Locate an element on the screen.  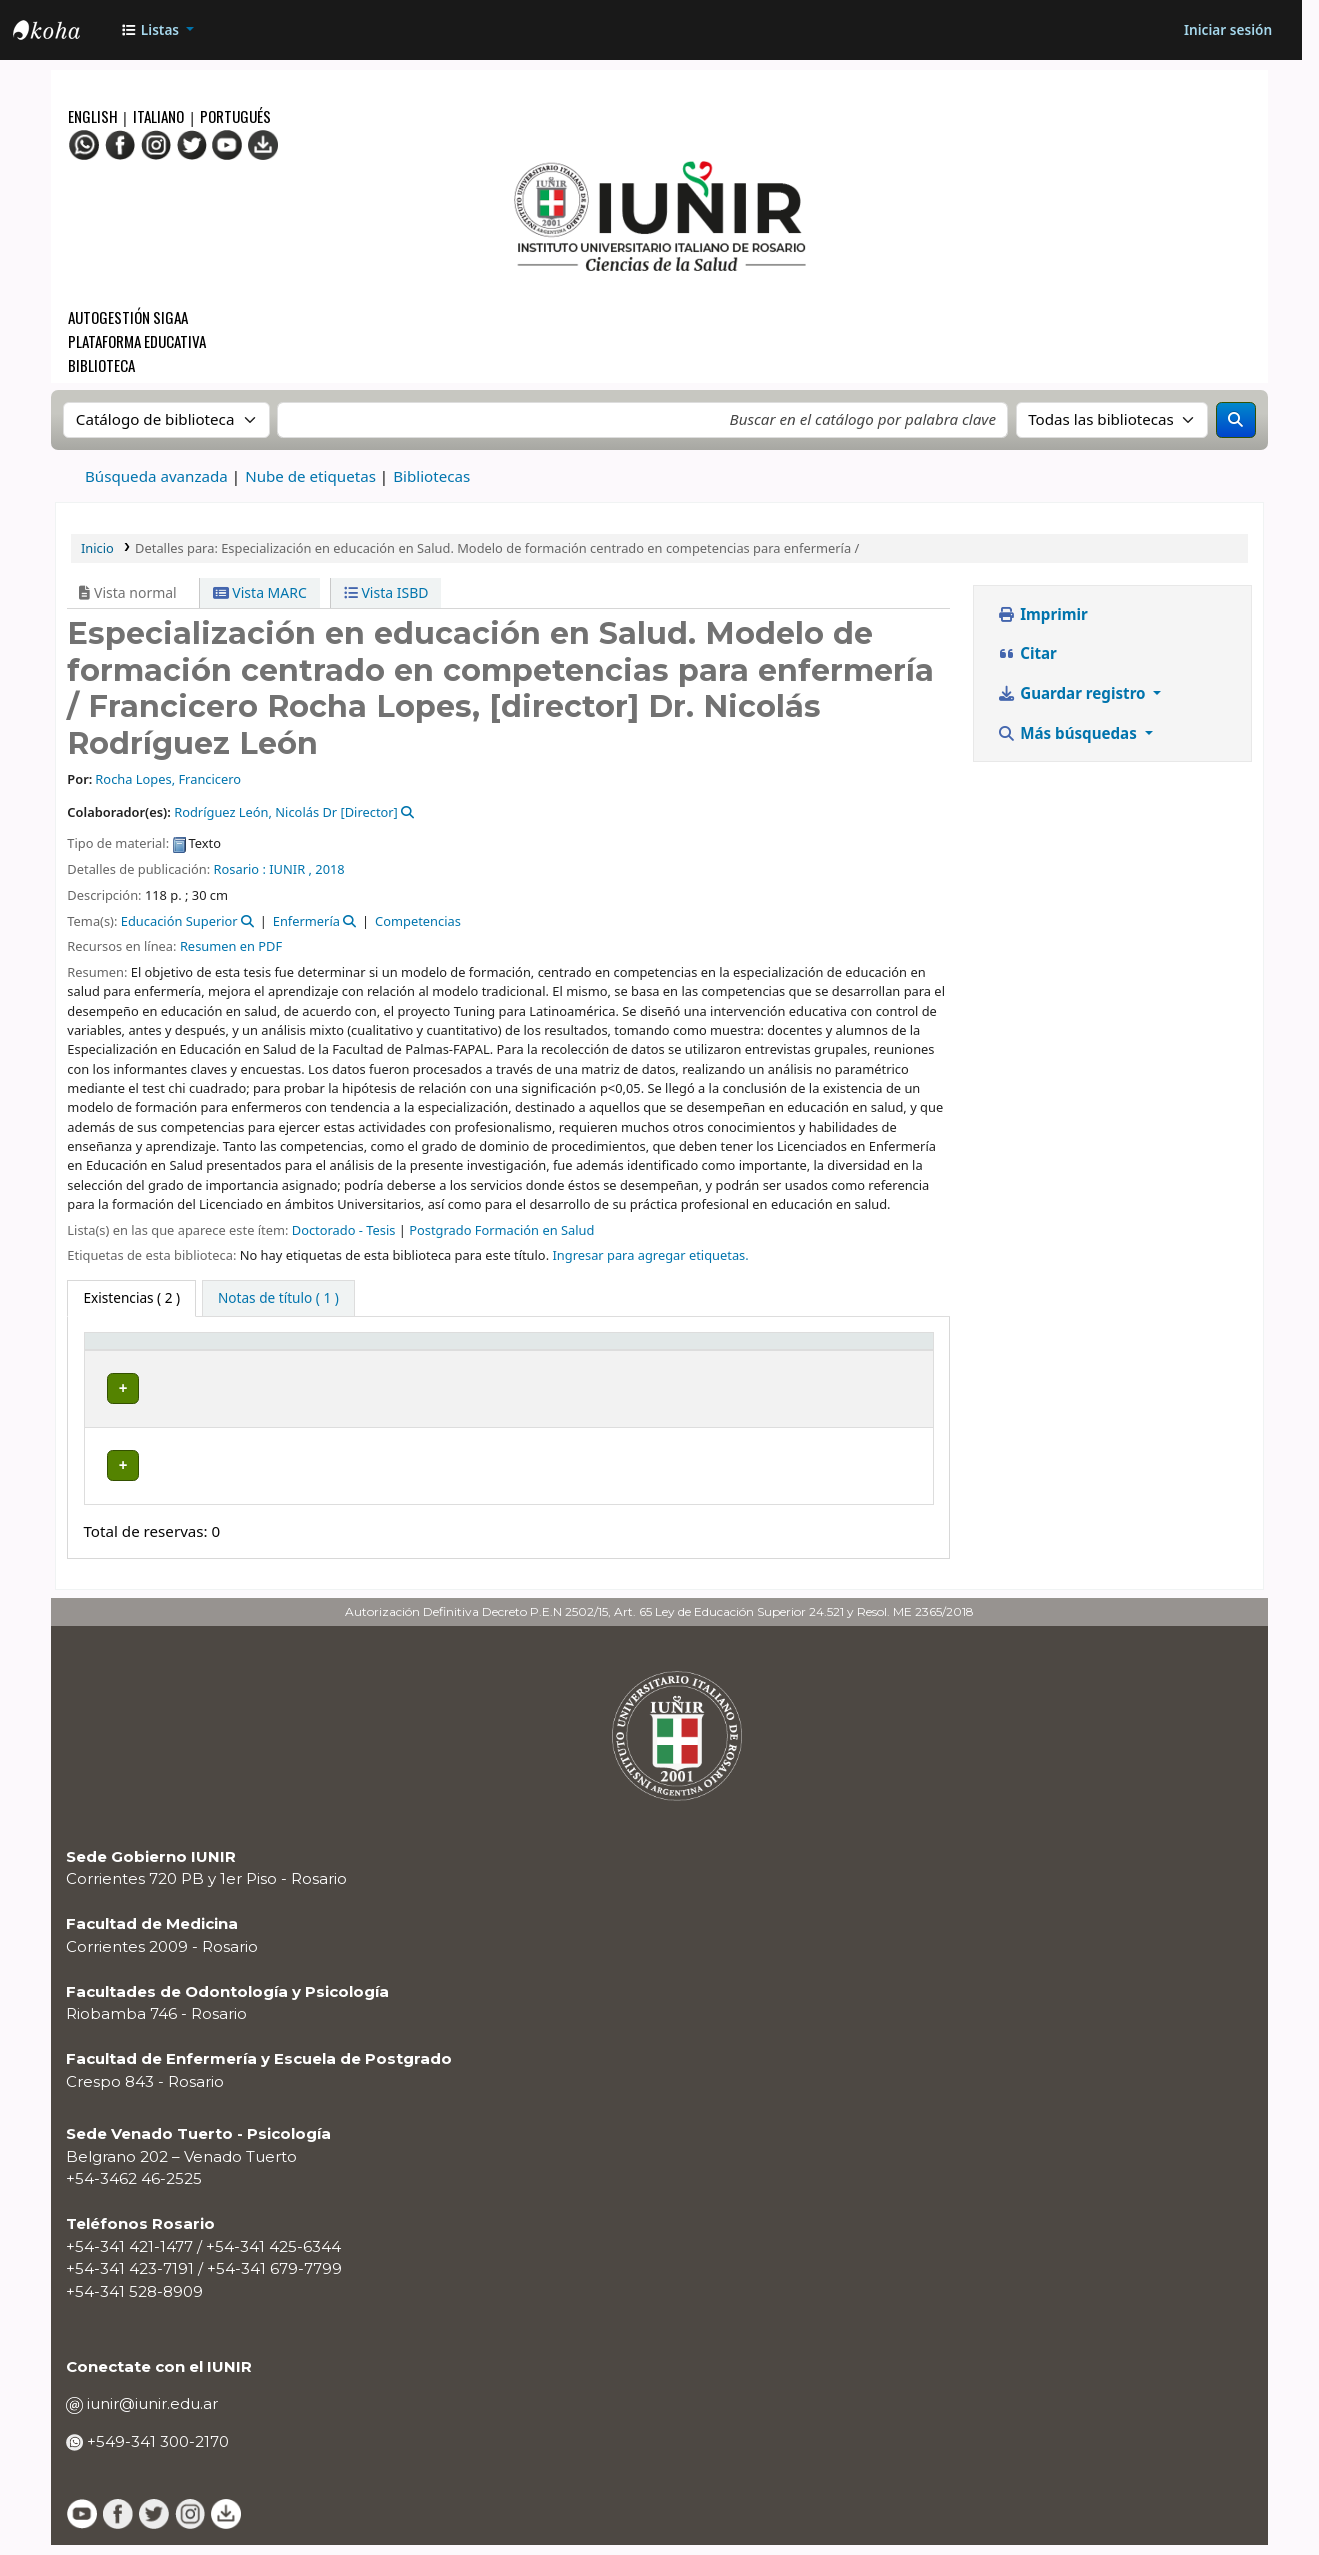
Citar is located at coordinates (1027, 653).